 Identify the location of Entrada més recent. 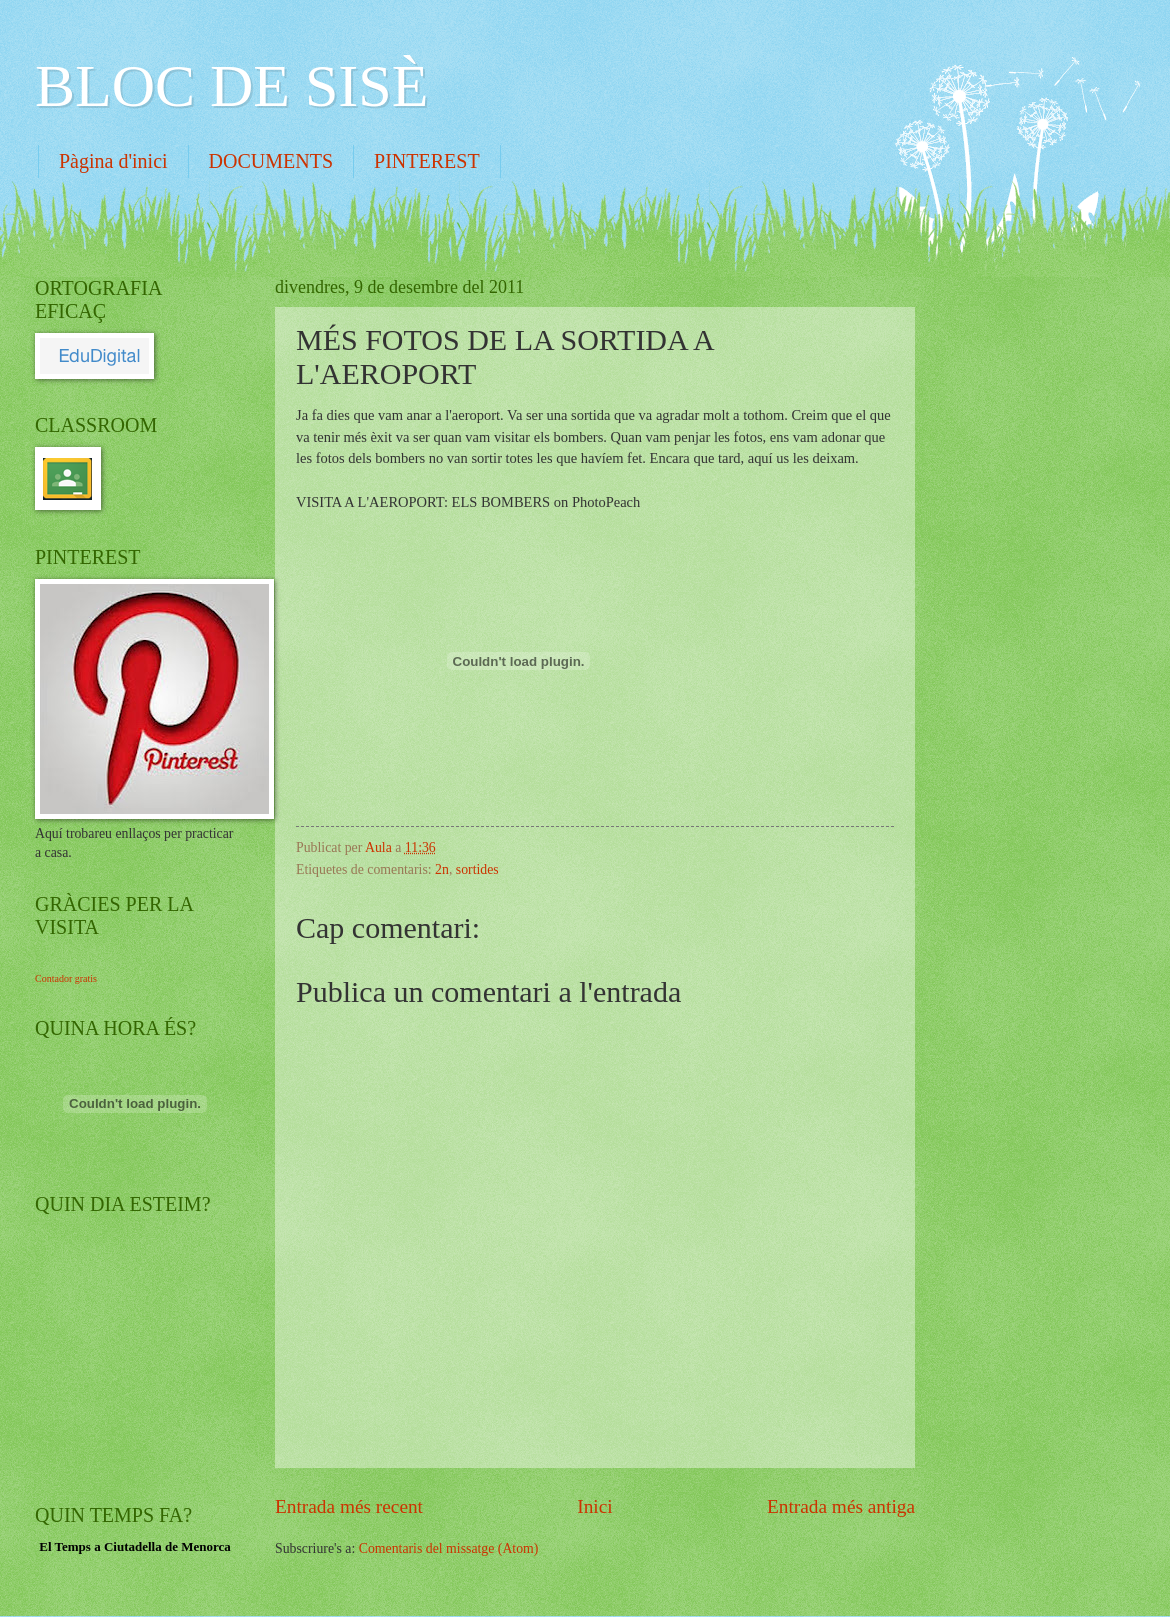
(349, 1506).